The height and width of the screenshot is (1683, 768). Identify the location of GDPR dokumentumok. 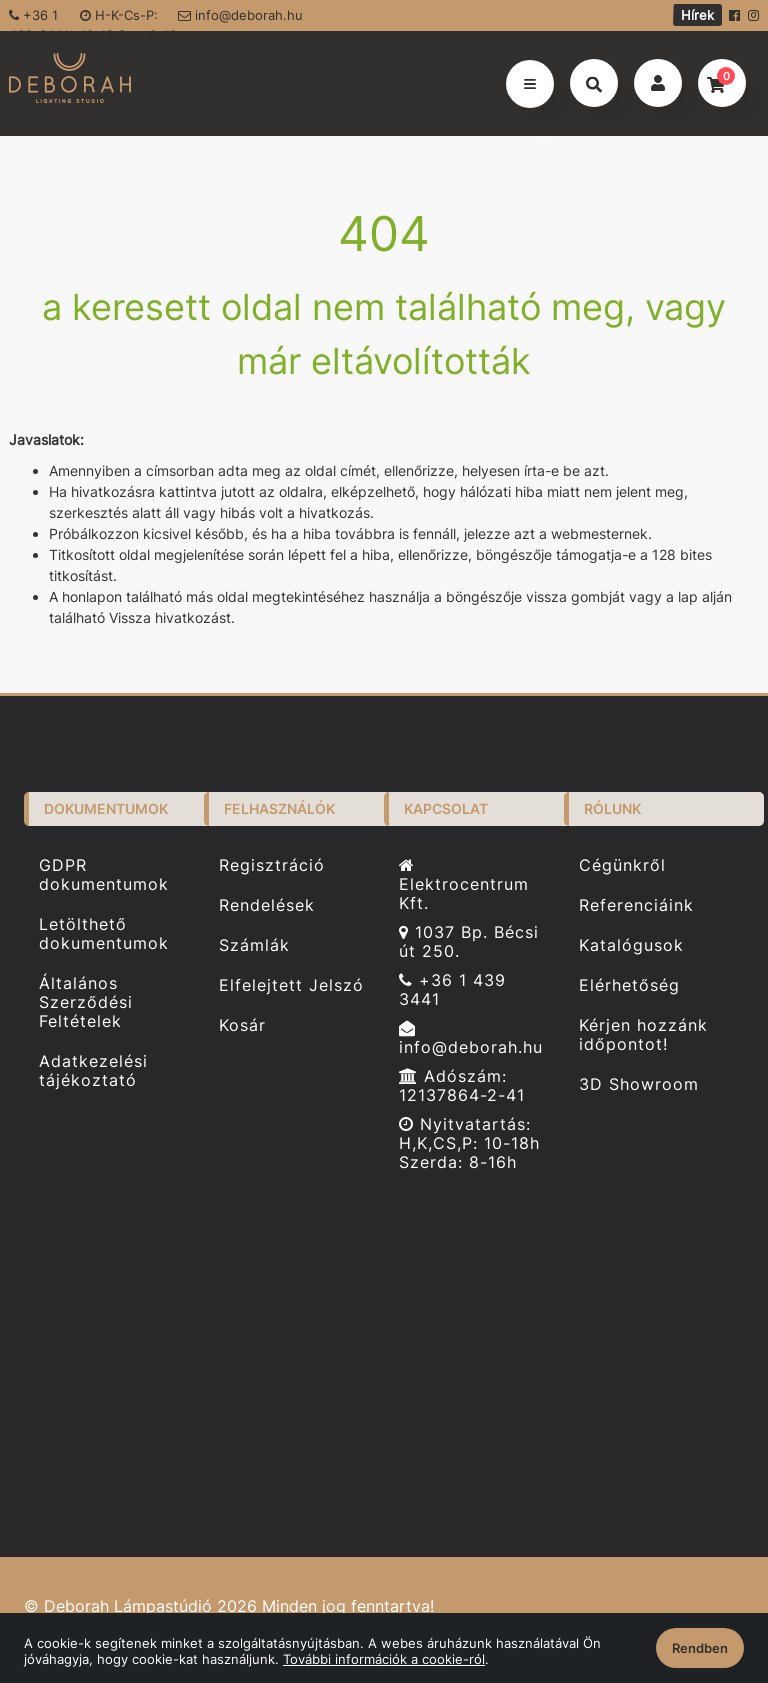
(104, 874).